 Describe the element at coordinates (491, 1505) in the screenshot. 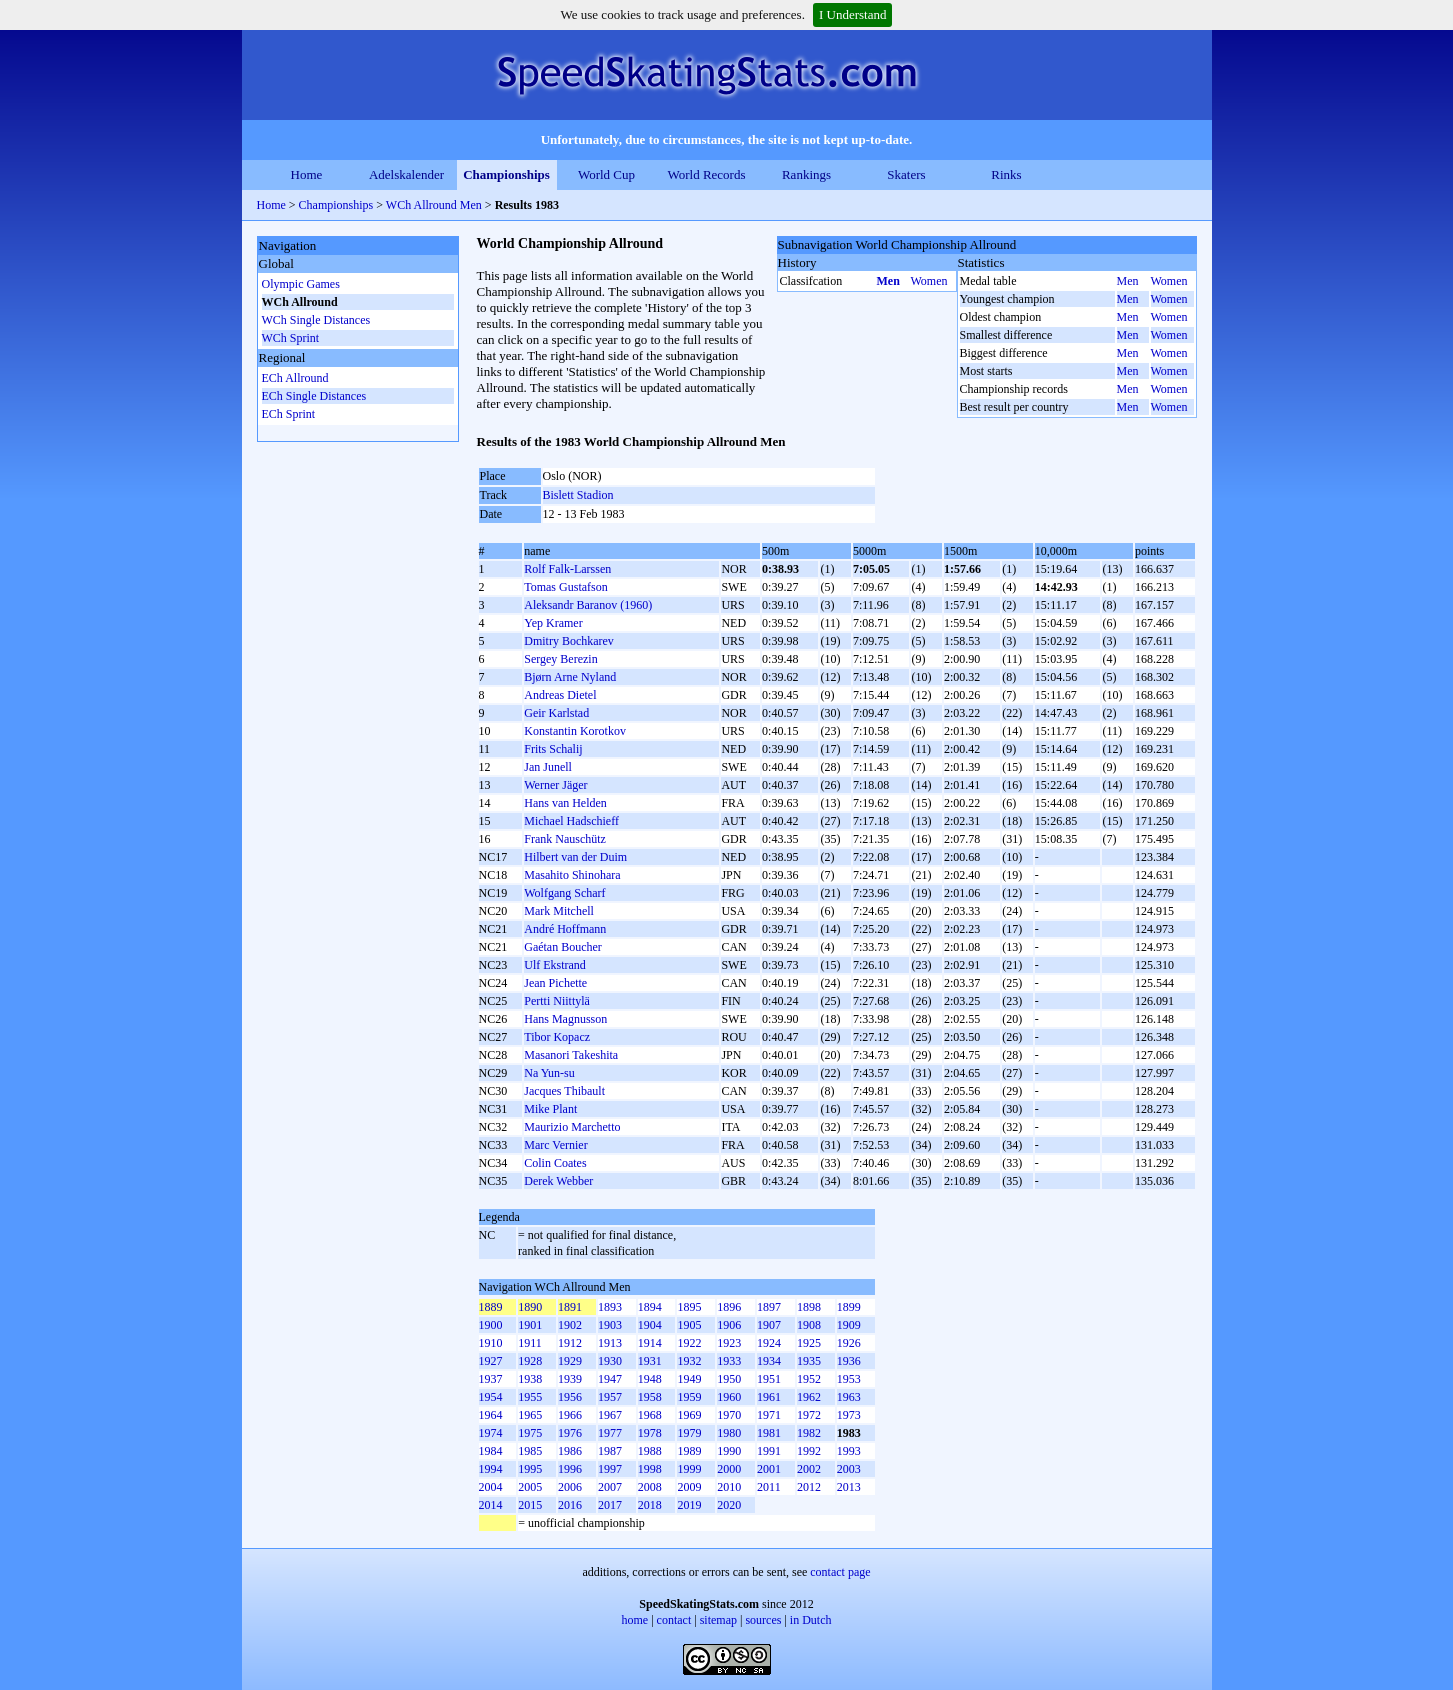

I see `2014` at that location.